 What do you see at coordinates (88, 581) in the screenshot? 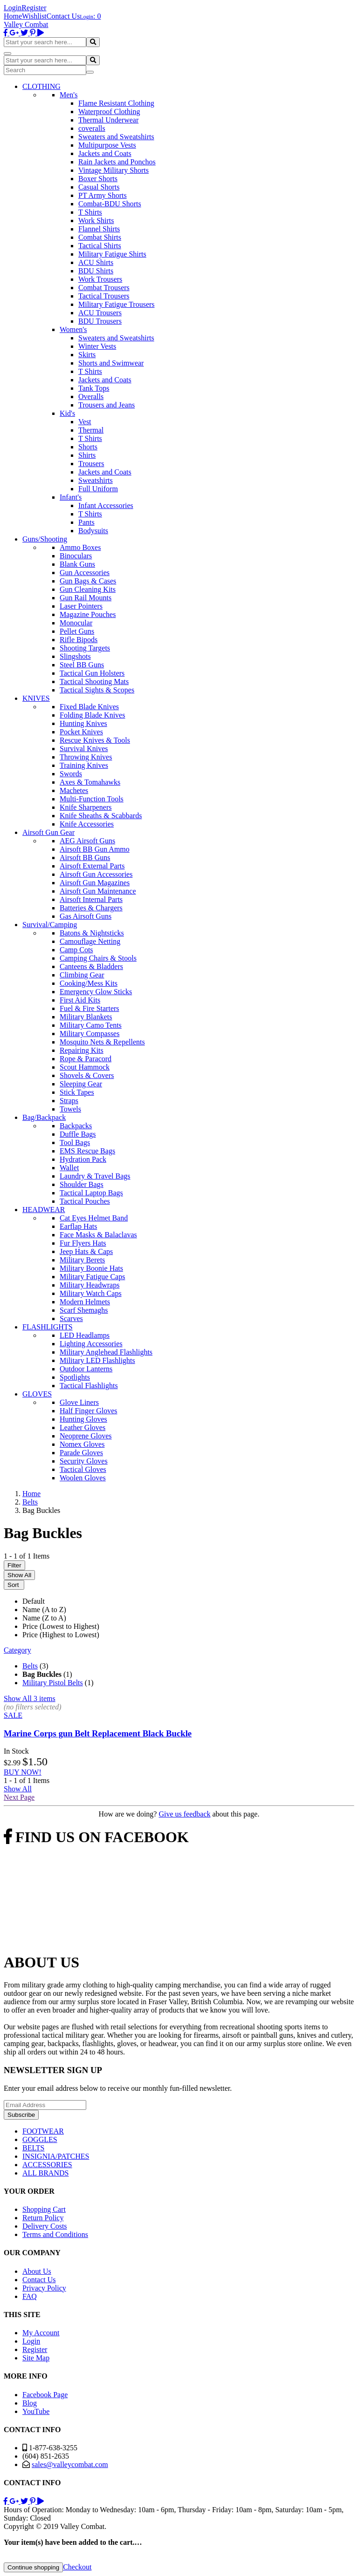
I see `Gun Bags & Cases` at bounding box center [88, 581].